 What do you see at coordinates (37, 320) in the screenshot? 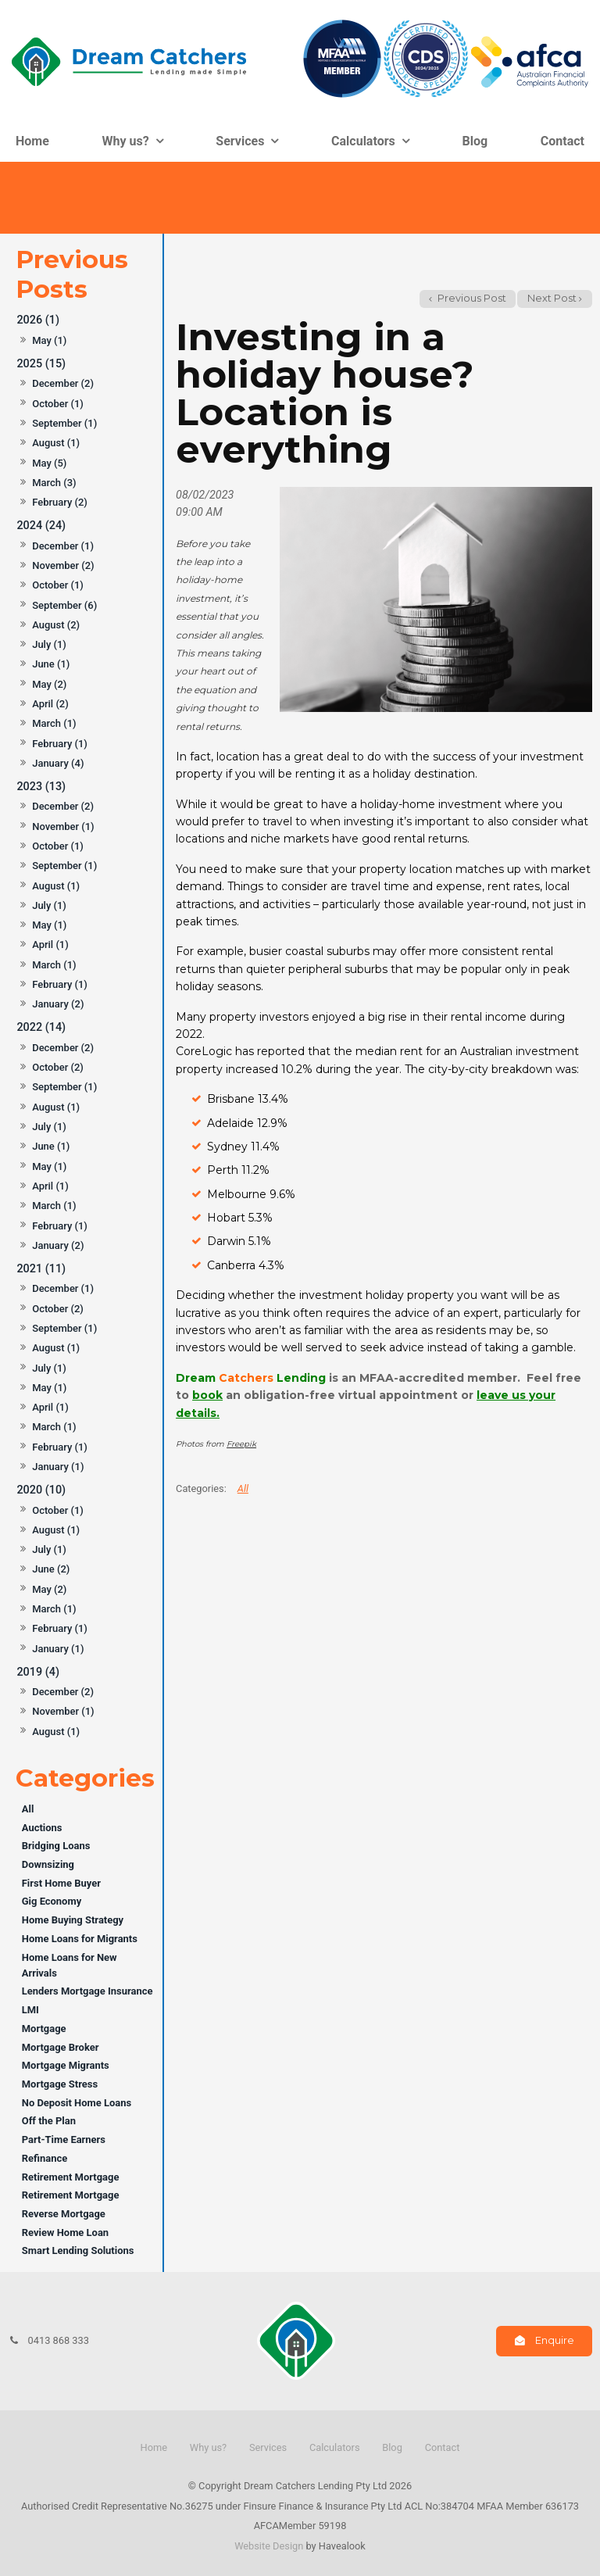
I see `2026 (1)` at bounding box center [37, 320].